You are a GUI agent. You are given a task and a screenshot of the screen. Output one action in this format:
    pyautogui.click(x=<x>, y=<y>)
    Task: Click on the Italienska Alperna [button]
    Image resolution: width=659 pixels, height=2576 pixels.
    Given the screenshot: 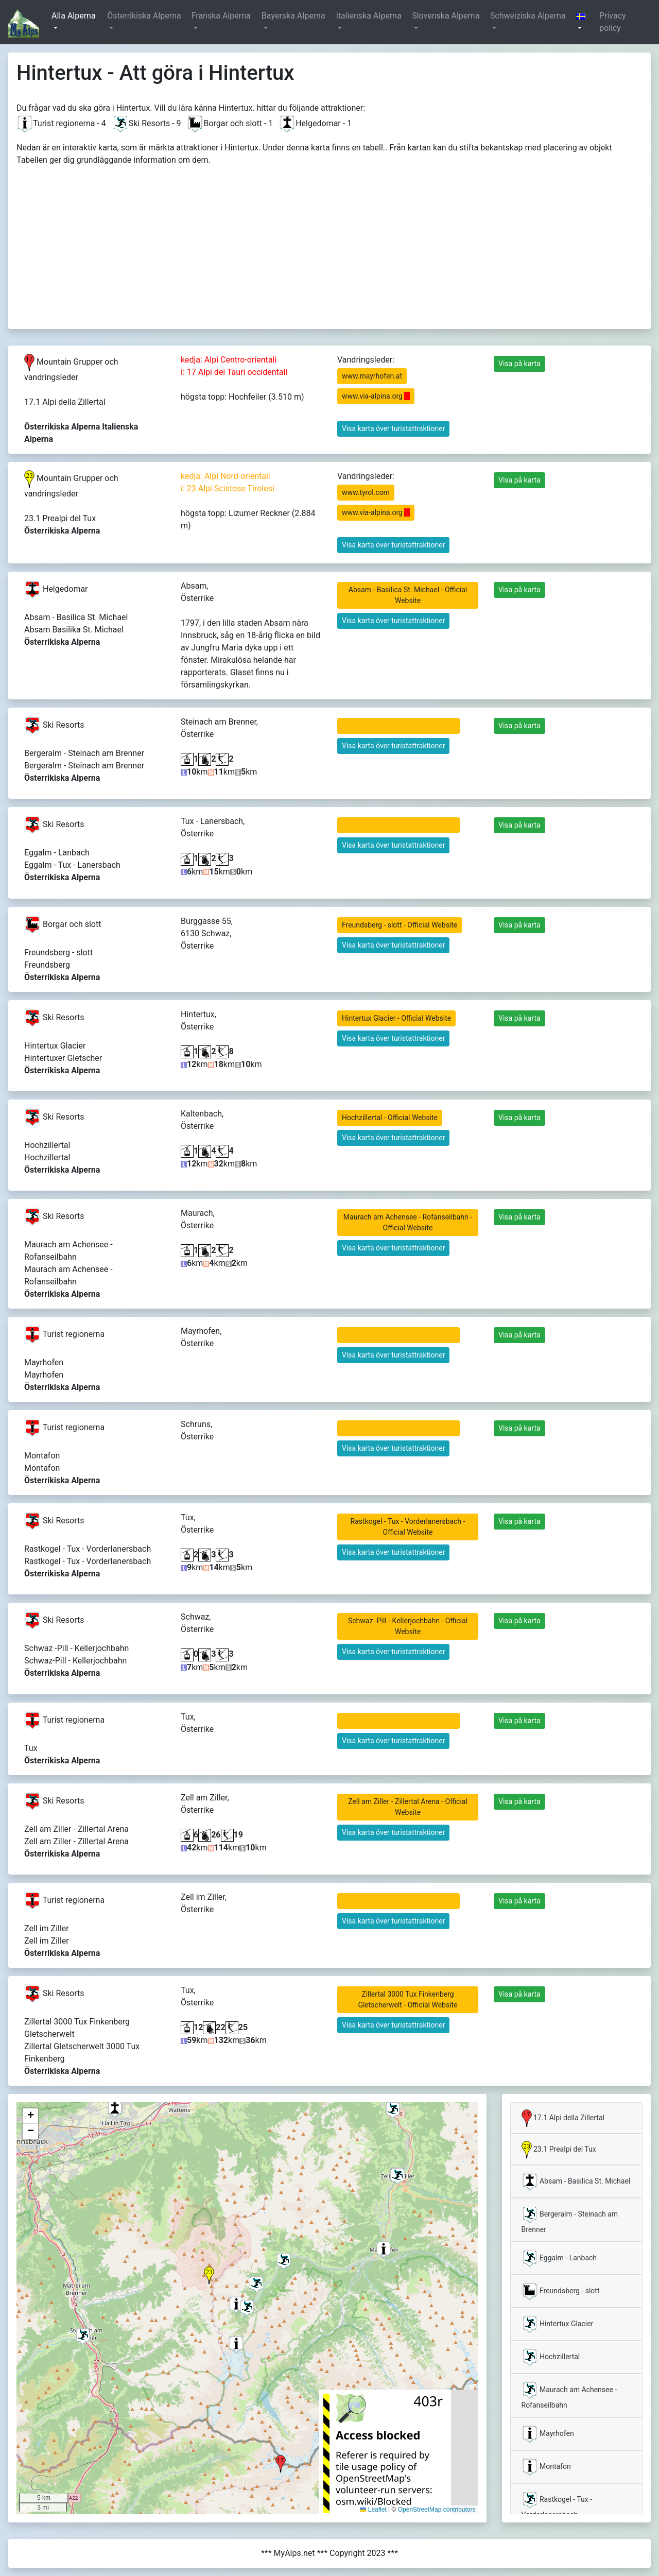 What is the action you would take?
    pyautogui.click(x=368, y=16)
    